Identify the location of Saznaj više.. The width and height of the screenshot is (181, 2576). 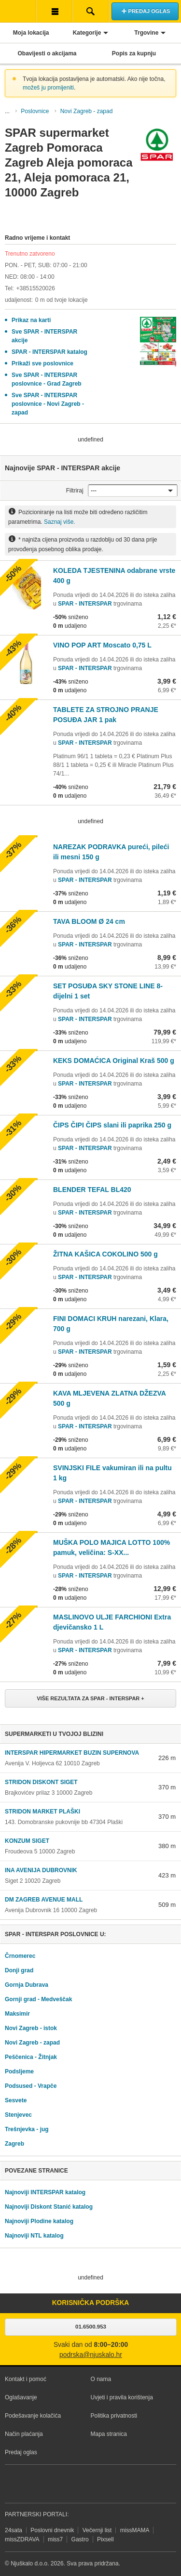
(59, 521).